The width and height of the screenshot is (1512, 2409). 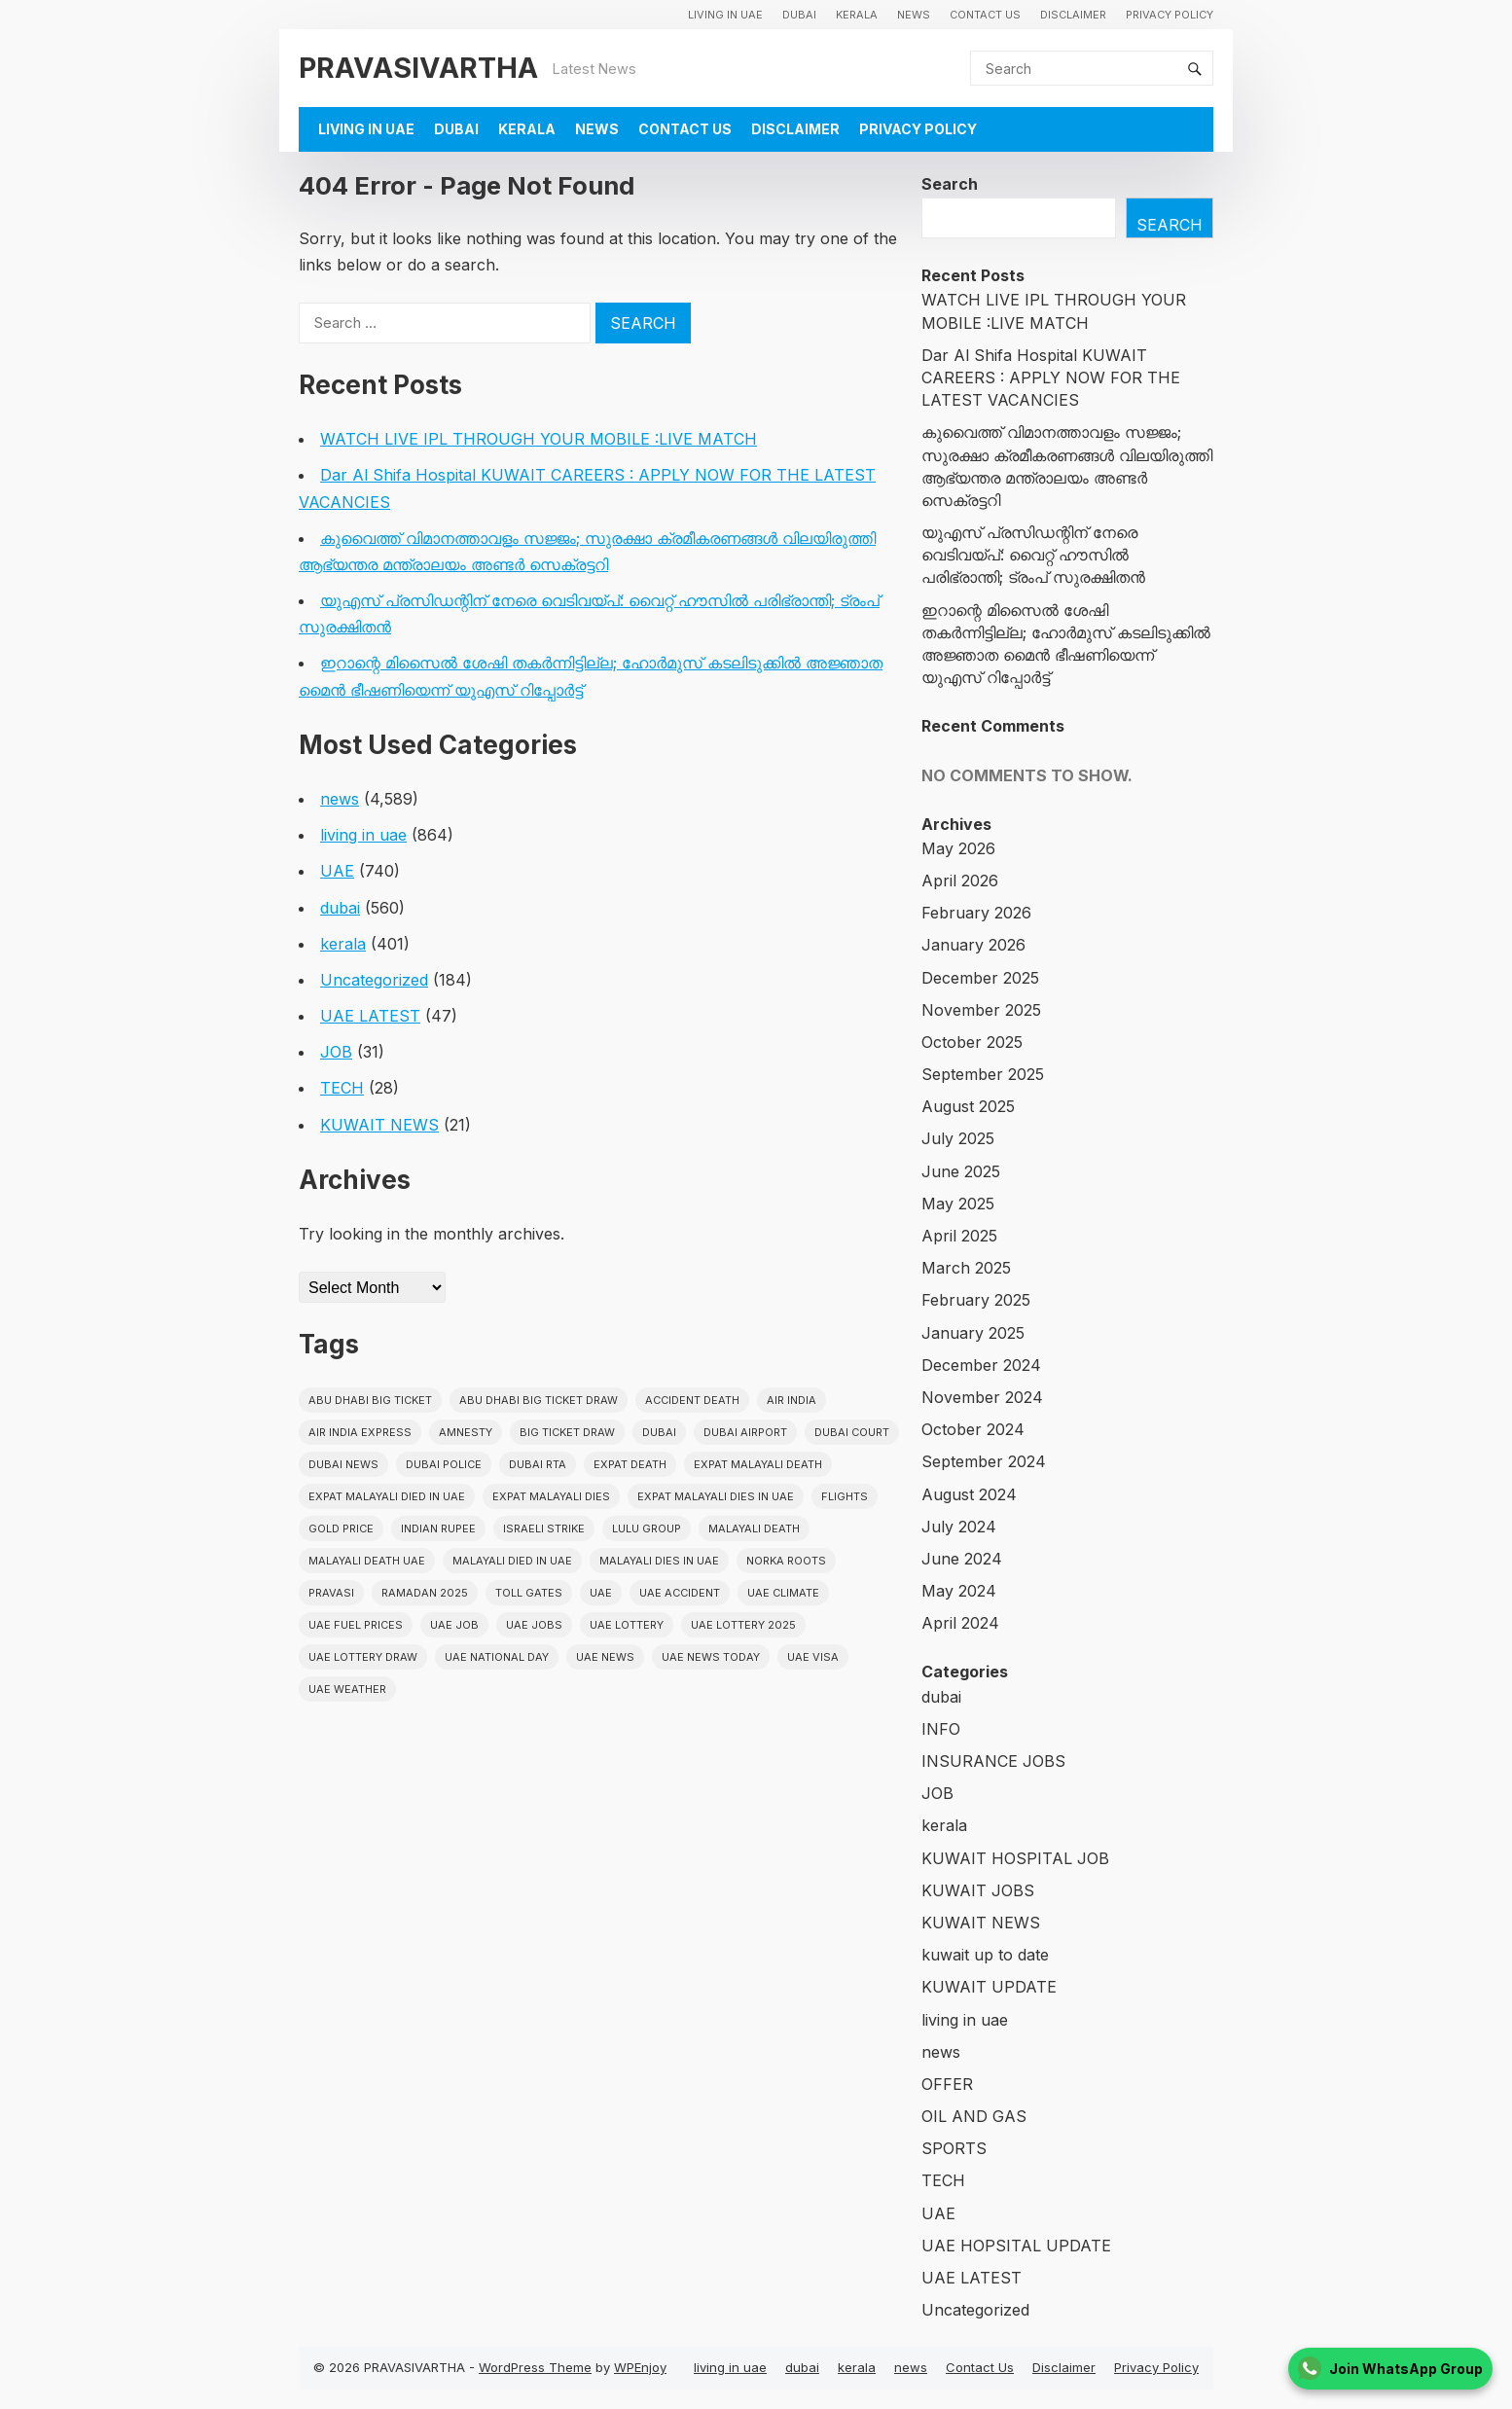 What do you see at coordinates (985, 14) in the screenshot?
I see `Contact Us` at bounding box center [985, 14].